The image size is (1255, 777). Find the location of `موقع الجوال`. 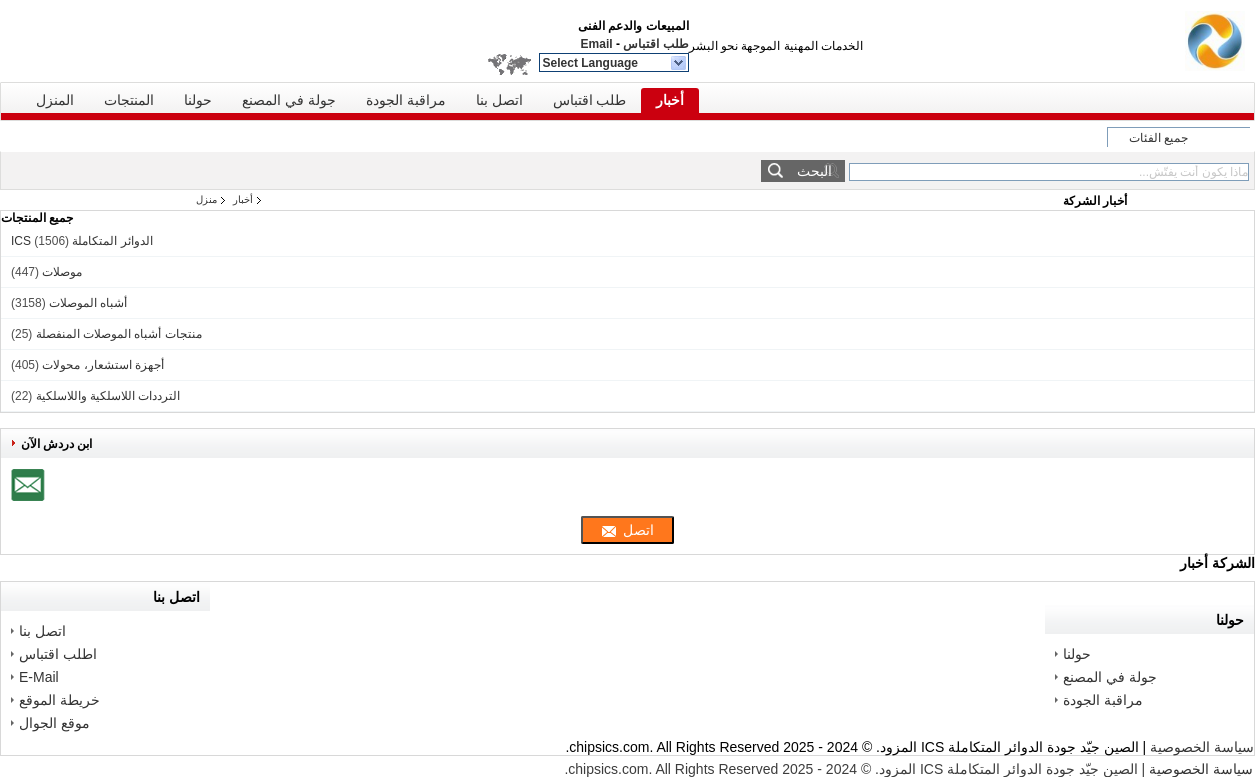

موقع الجوال is located at coordinates (54, 723).